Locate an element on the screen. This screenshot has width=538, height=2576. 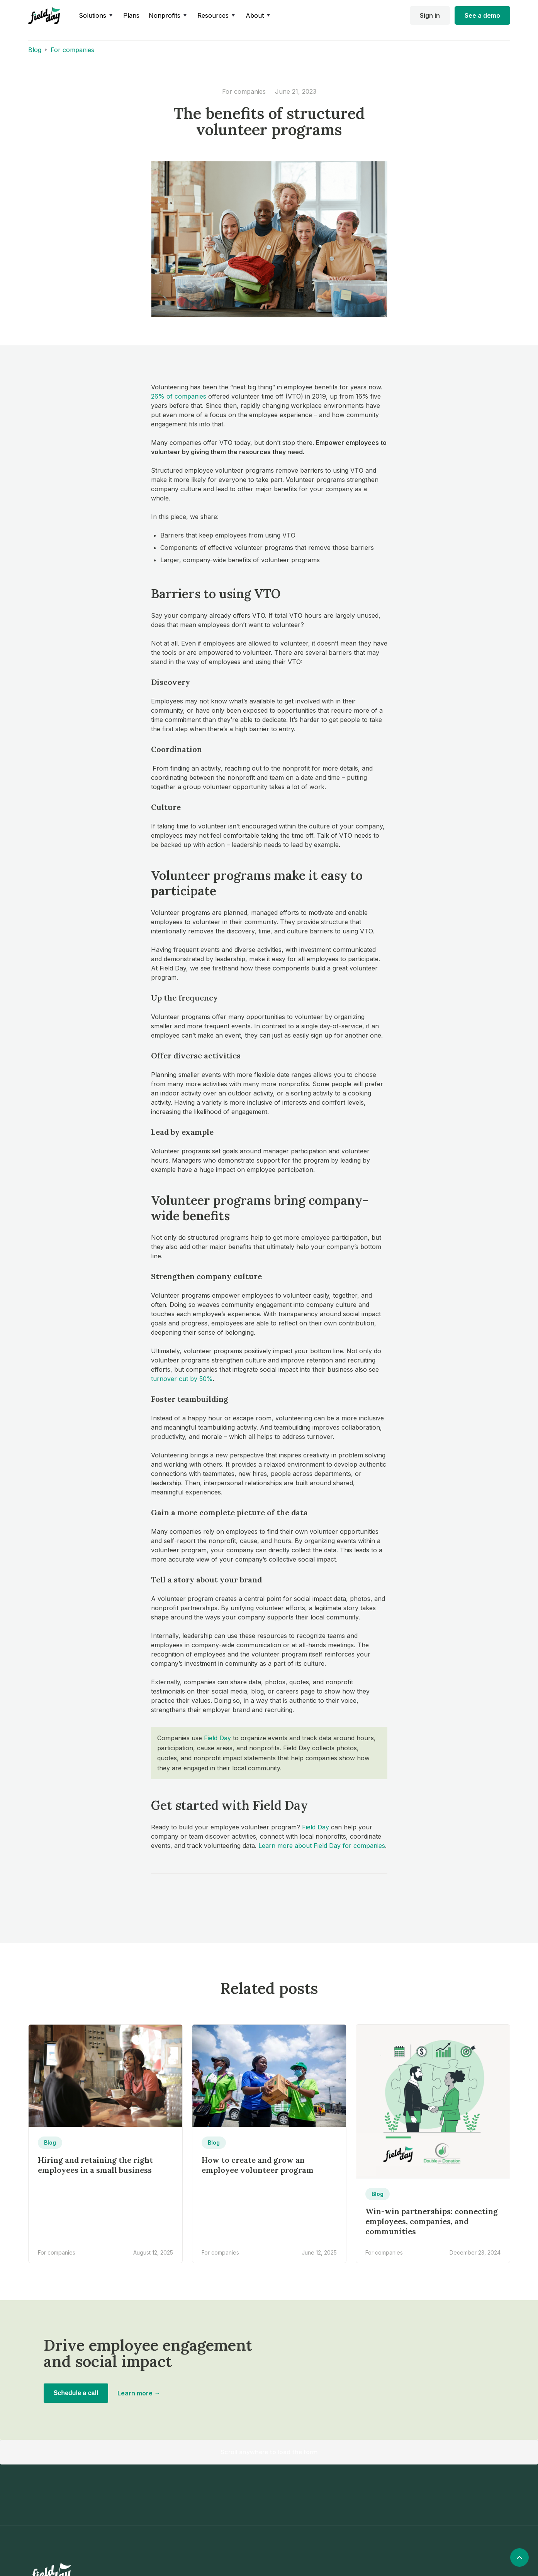
Field Day is located at coordinates (217, 1738).